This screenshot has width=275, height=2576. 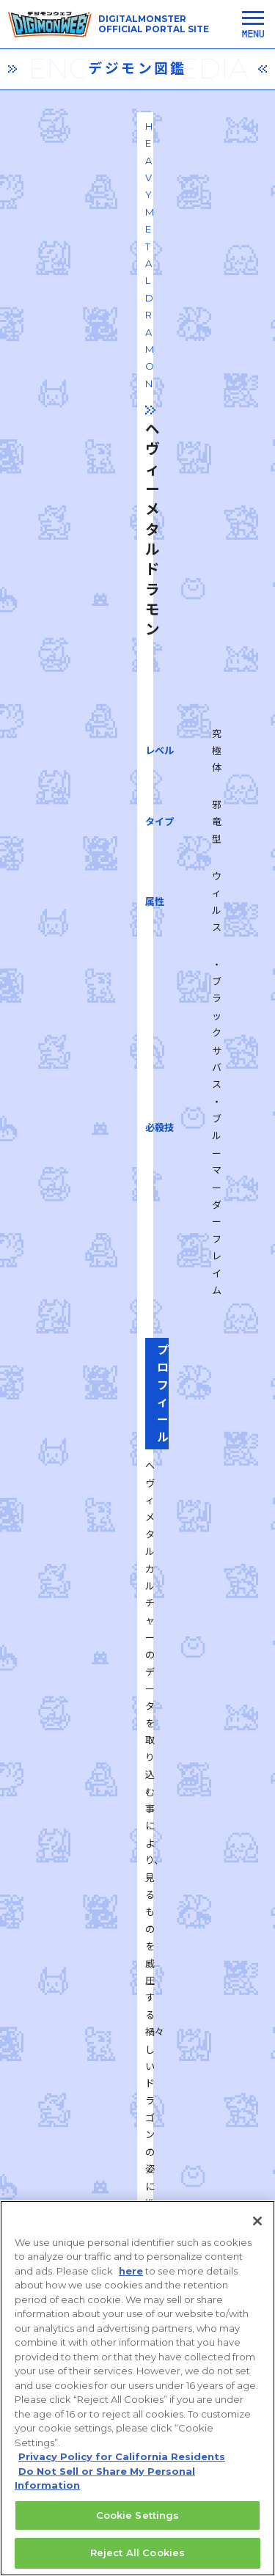 I want to click on Cookie Settings, so click(x=138, y=2523).